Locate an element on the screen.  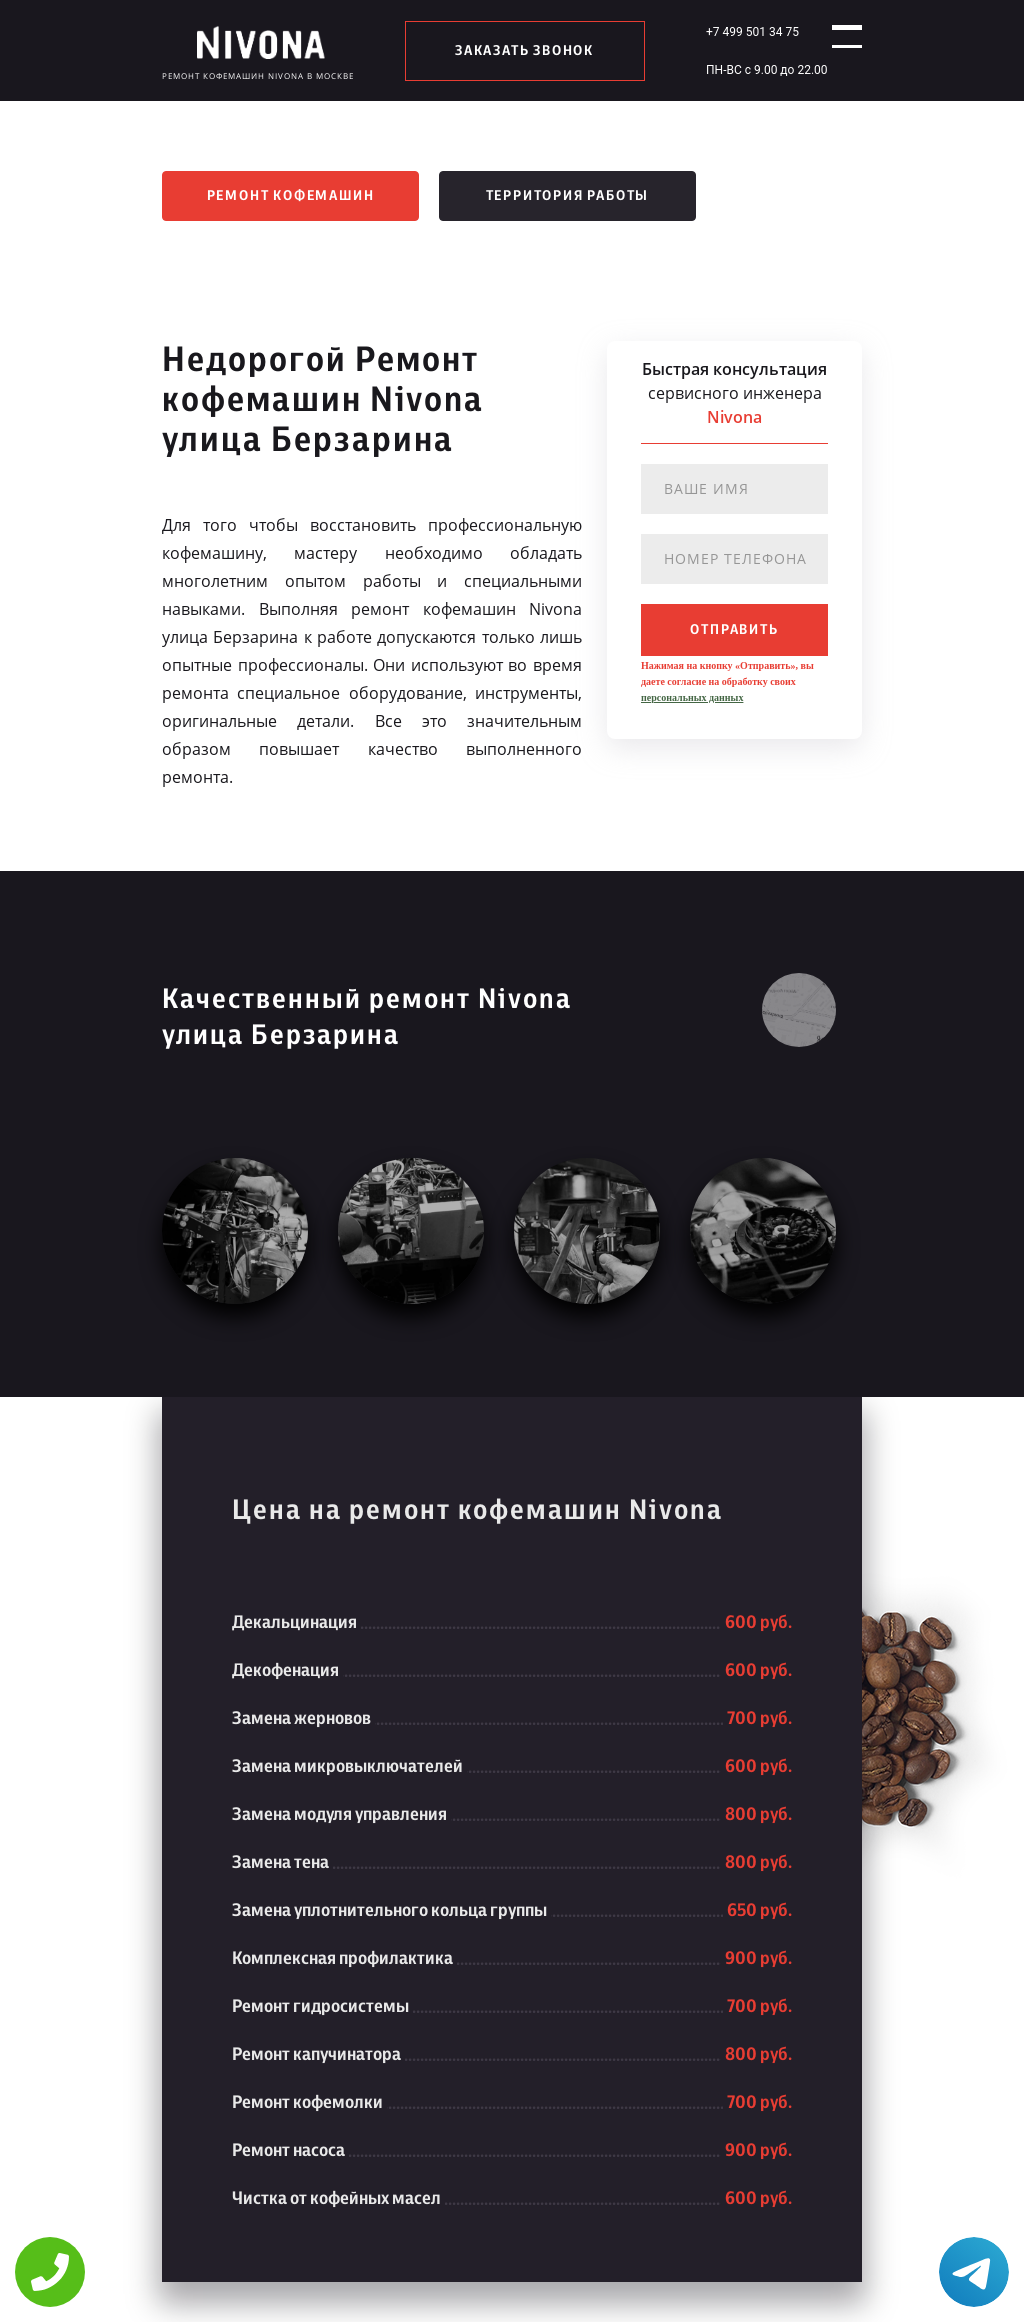
+7 499 501 34 75 is located at coordinates (736, 32).